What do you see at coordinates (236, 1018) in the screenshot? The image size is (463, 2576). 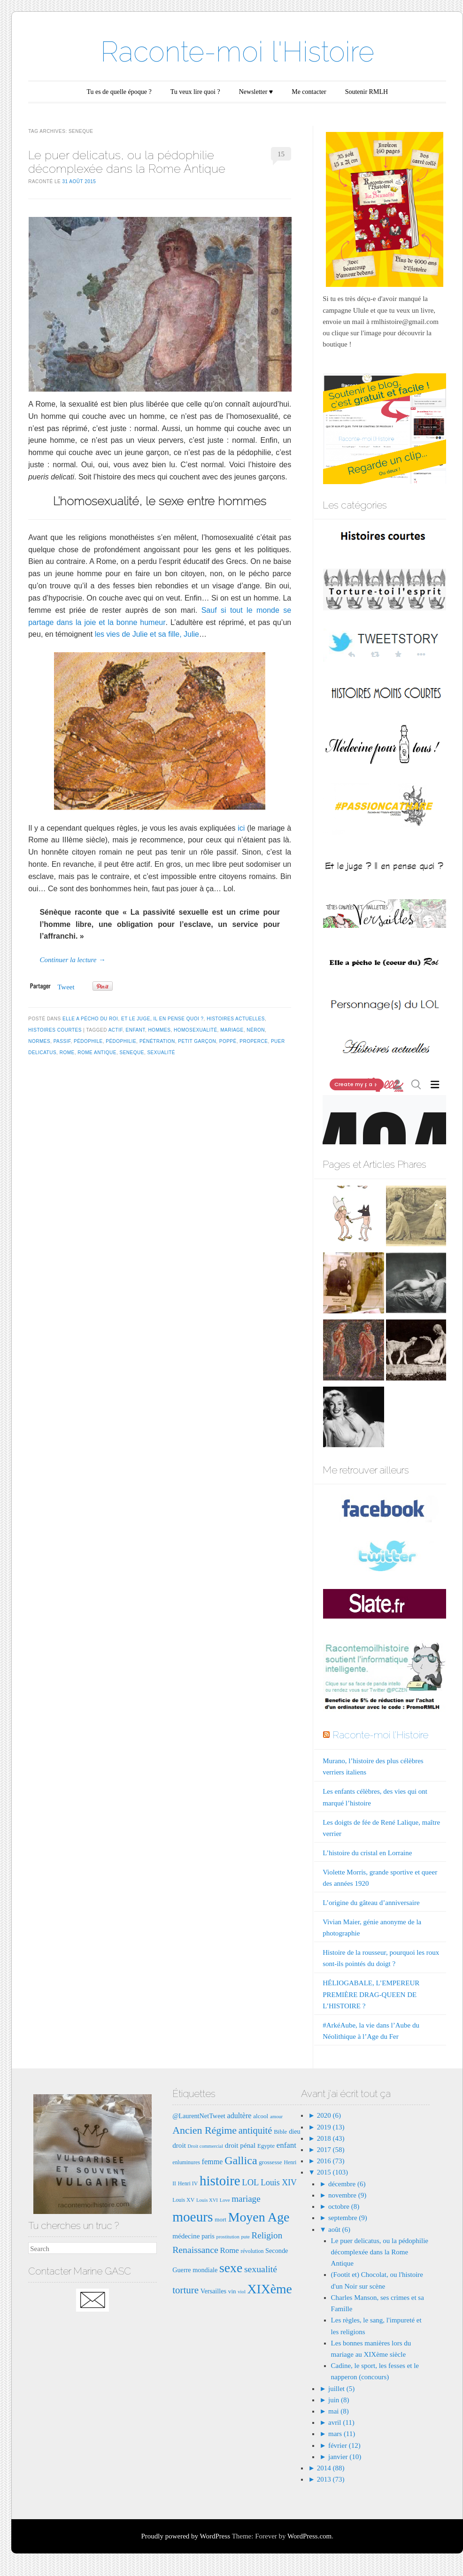 I see `Histoires actuelles` at bounding box center [236, 1018].